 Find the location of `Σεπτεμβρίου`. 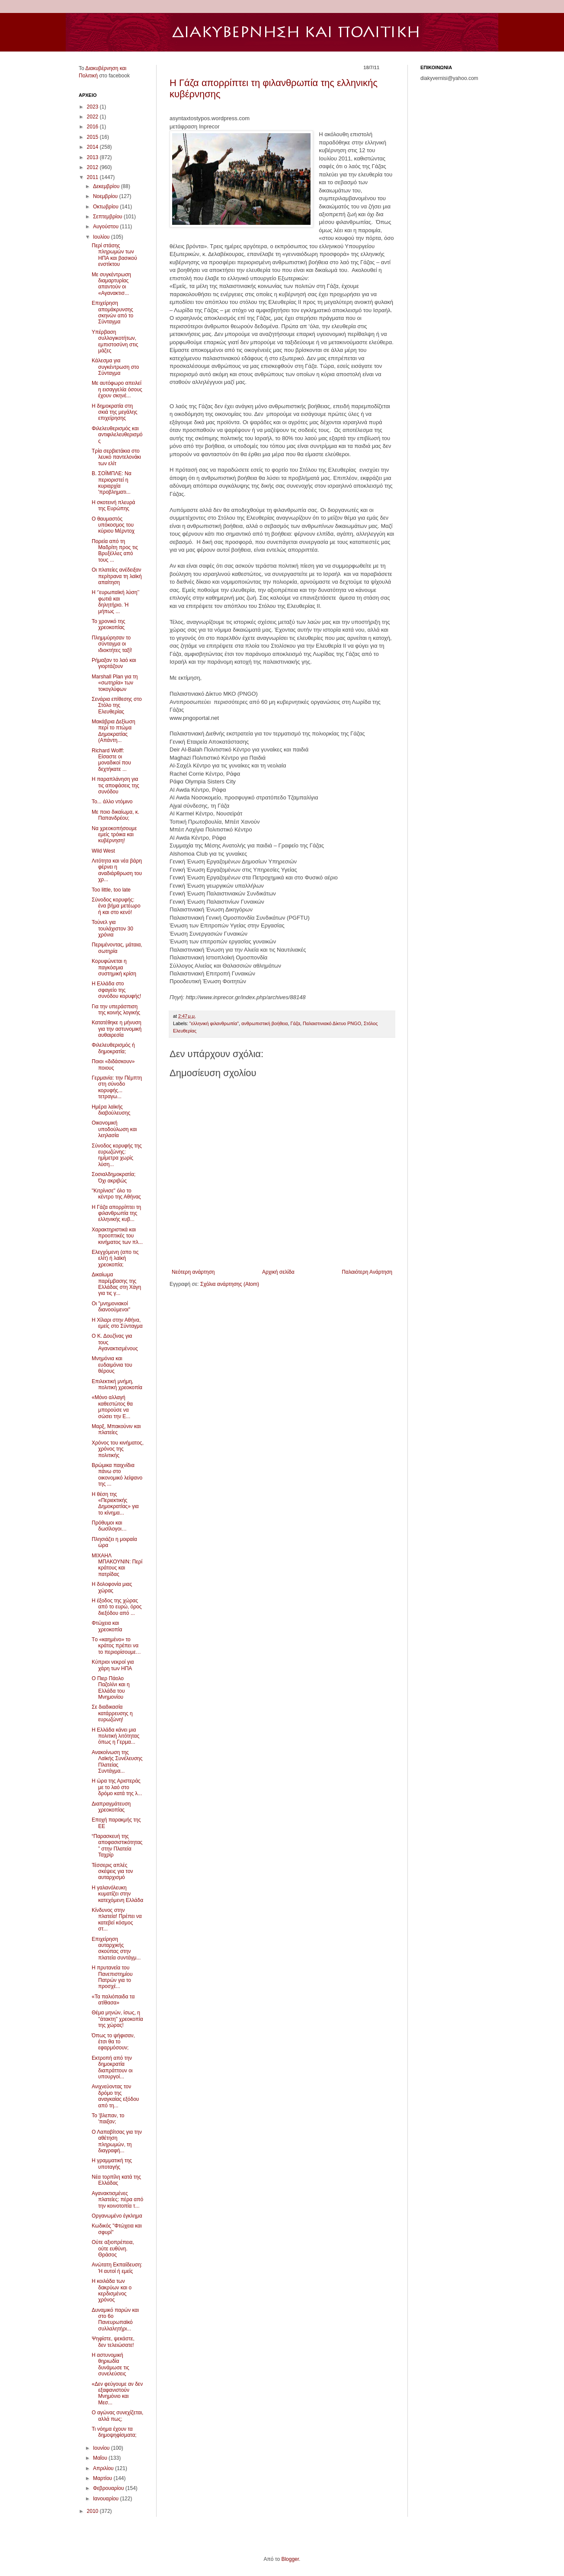

Σεπτεμβρίου is located at coordinates (108, 217).